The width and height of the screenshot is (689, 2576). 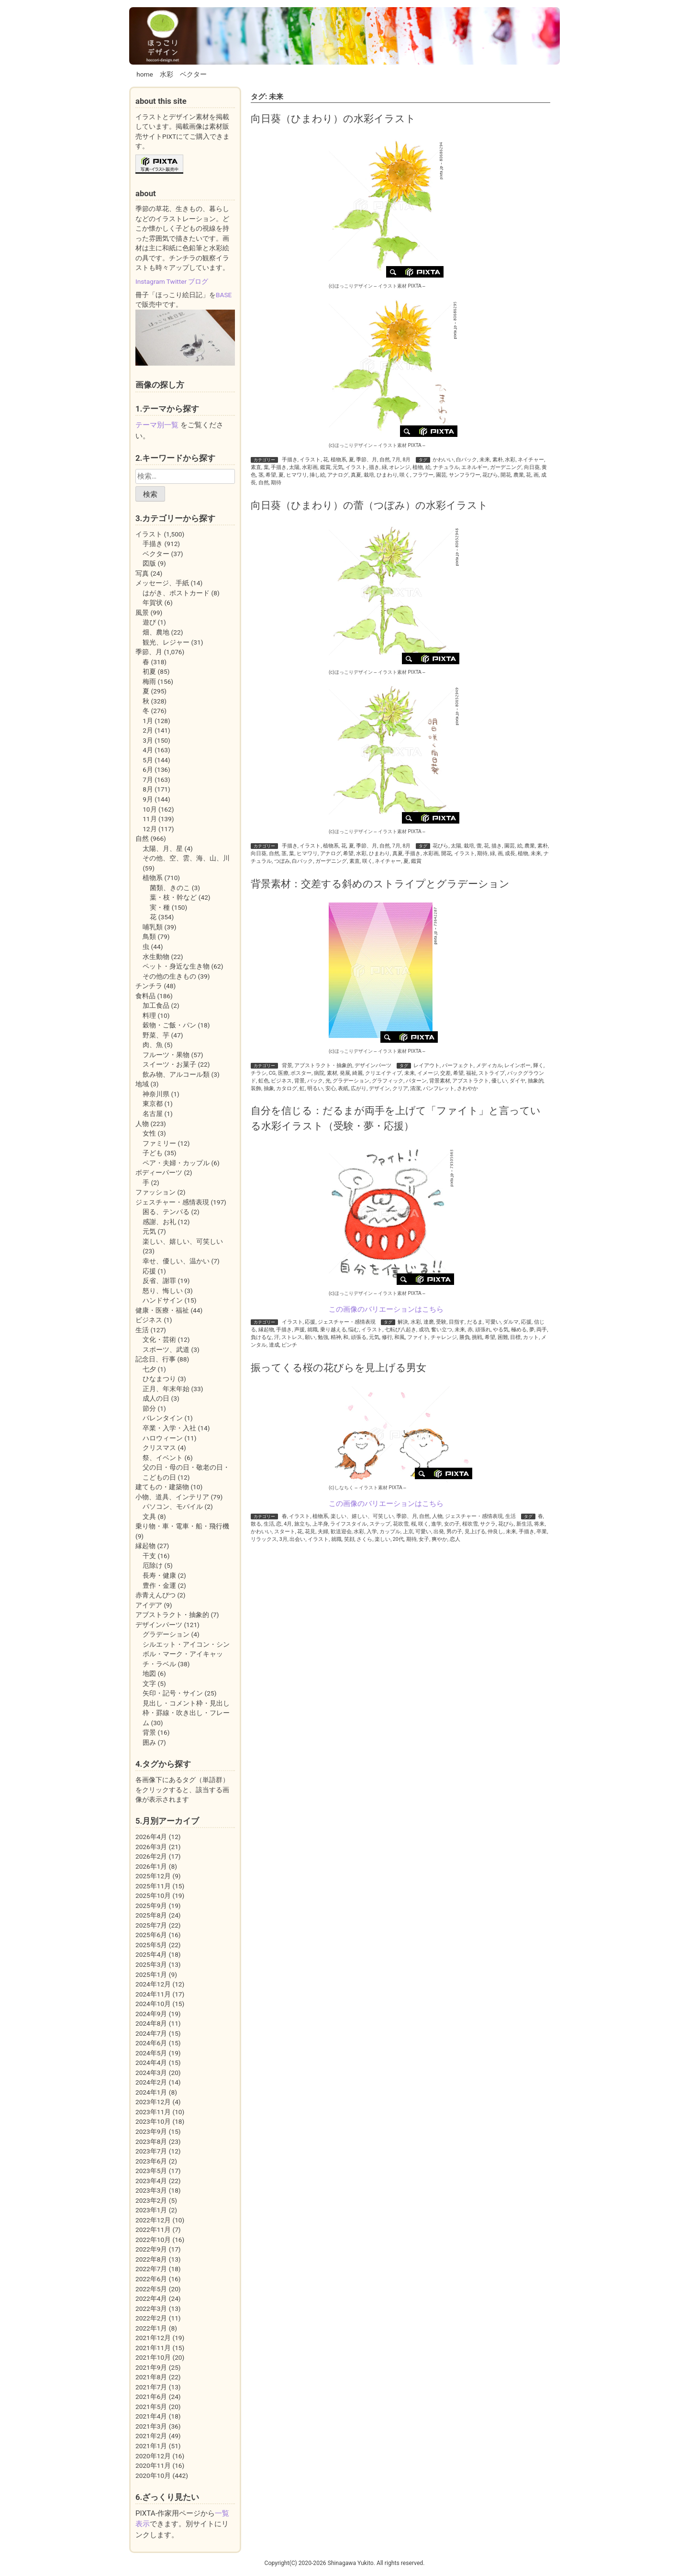 What do you see at coordinates (151, 2289) in the screenshot?
I see `2022年5月` at bounding box center [151, 2289].